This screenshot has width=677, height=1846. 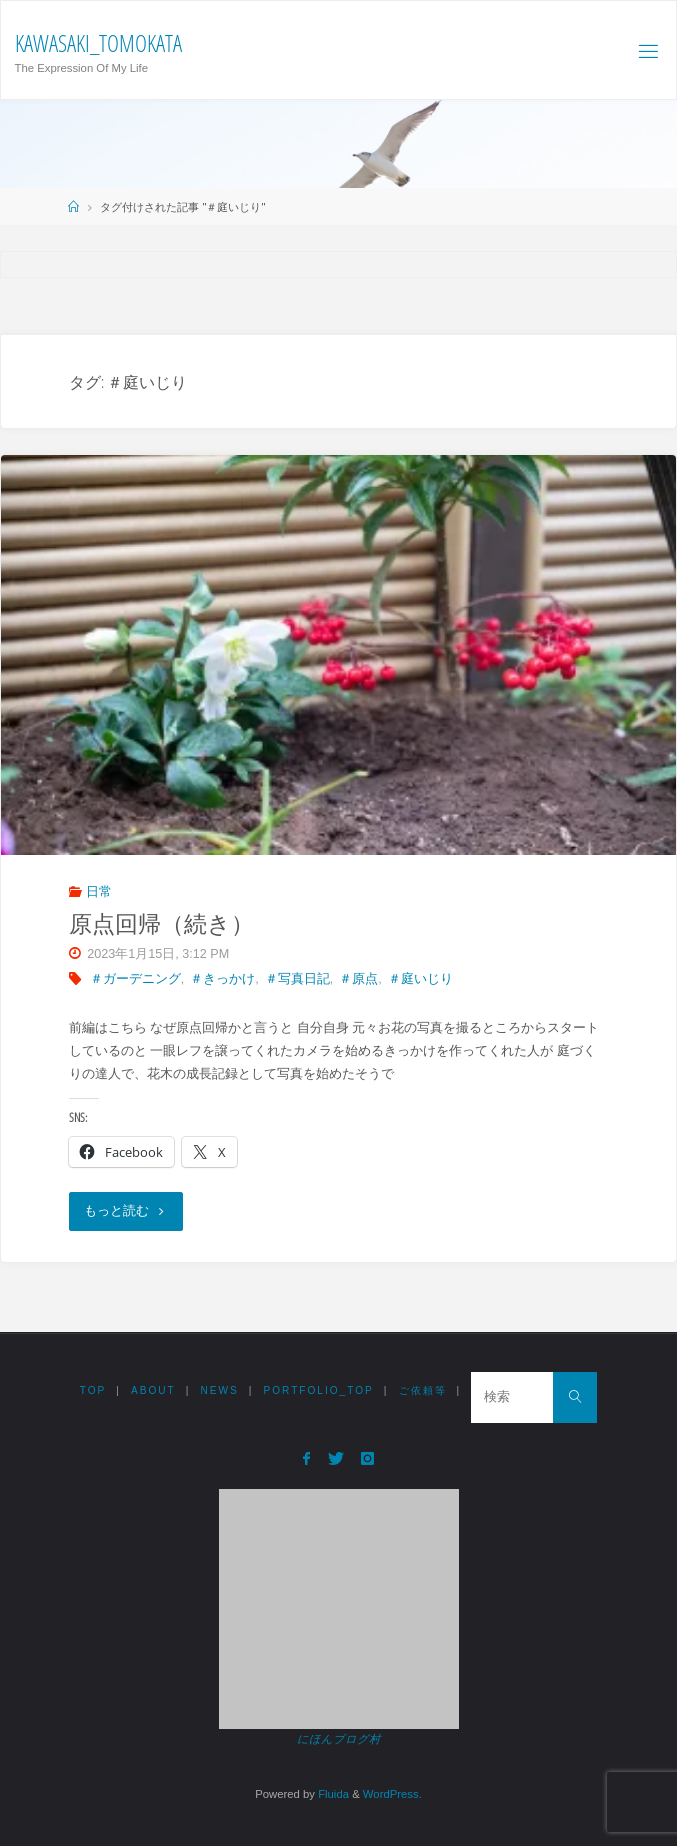 What do you see at coordinates (222, 979) in the screenshot?
I see `＃きっかけ` at bounding box center [222, 979].